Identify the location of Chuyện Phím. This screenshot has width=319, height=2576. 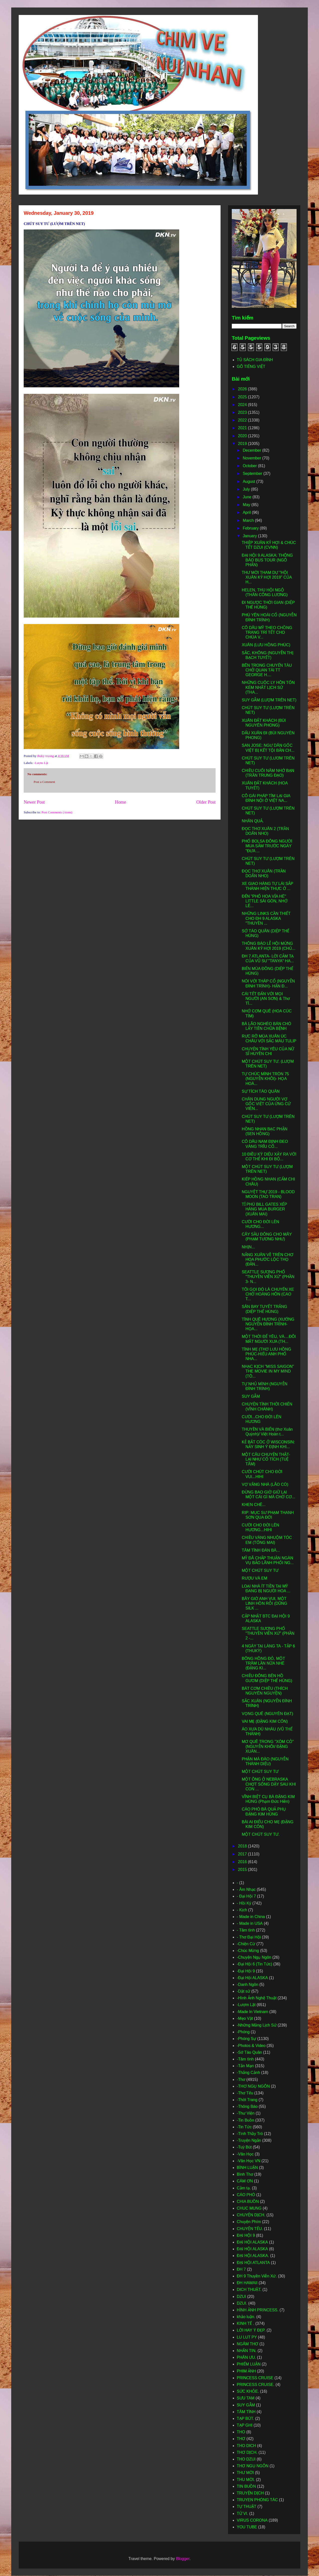
(249, 2222).